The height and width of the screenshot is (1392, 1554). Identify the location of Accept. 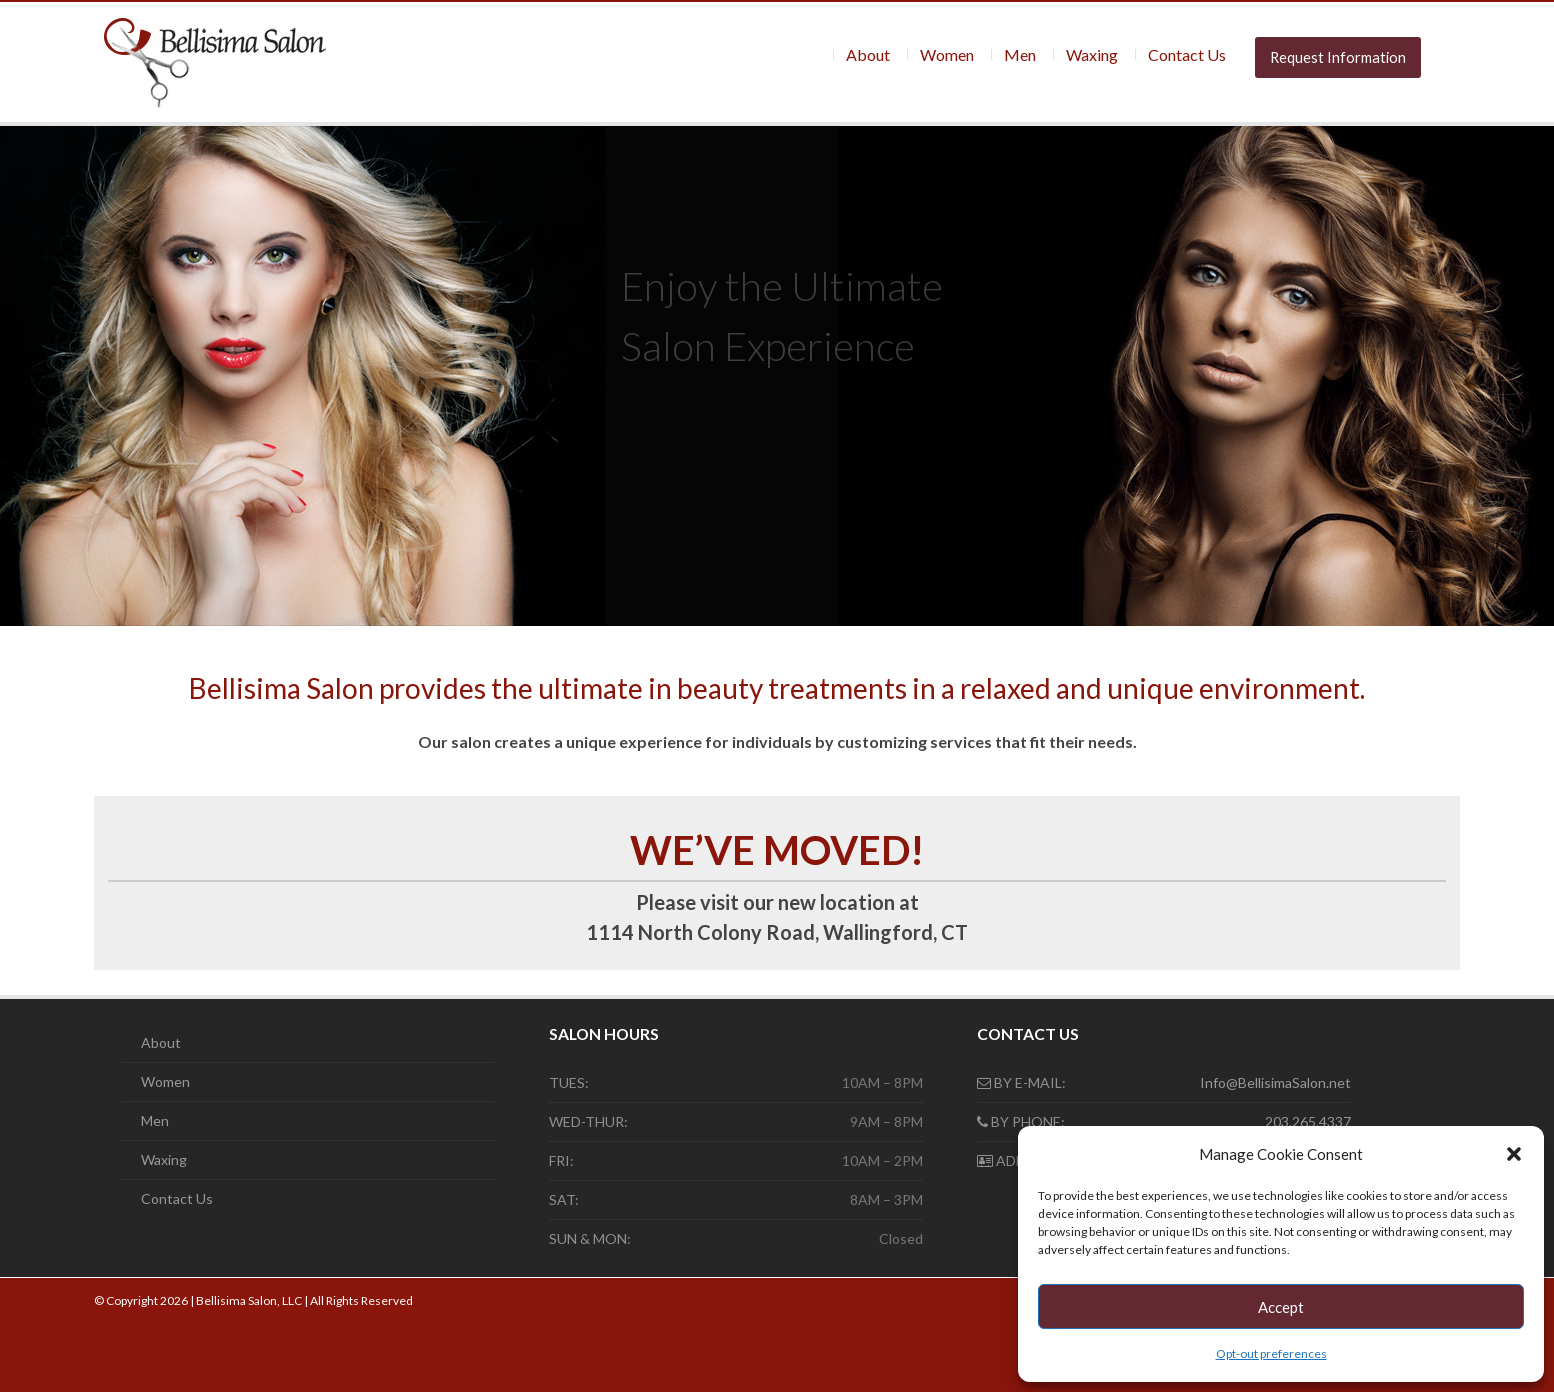
(1281, 1307).